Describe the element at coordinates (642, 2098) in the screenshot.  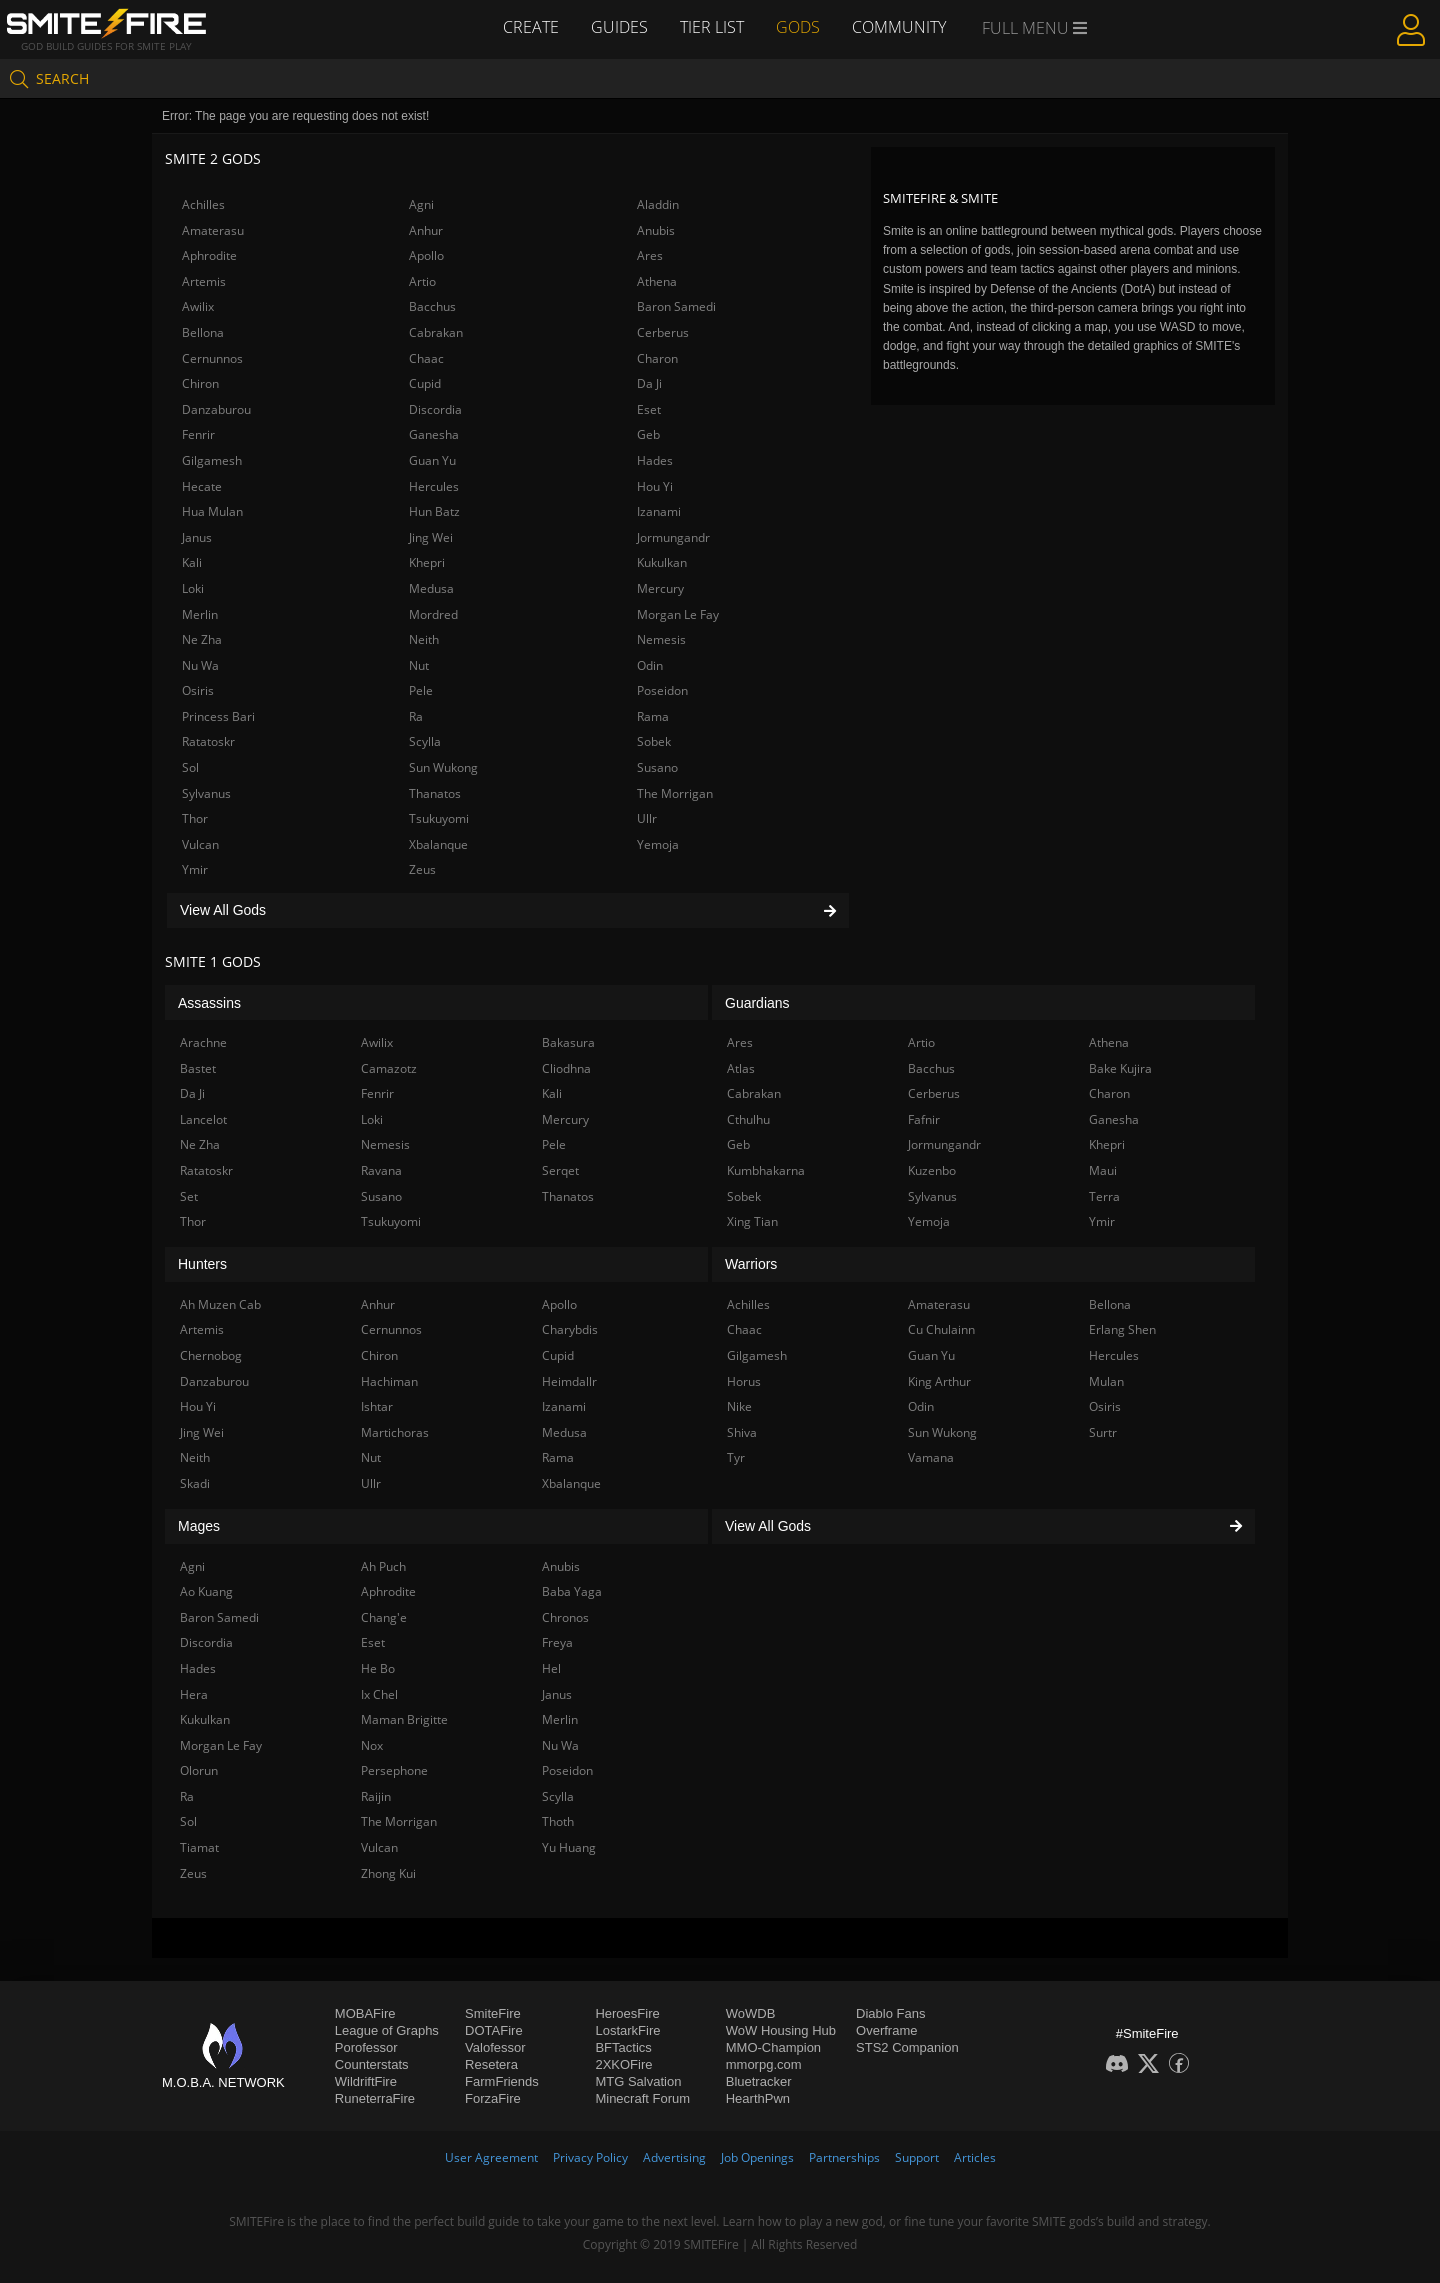
I see `Minecraft Forum` at that location.